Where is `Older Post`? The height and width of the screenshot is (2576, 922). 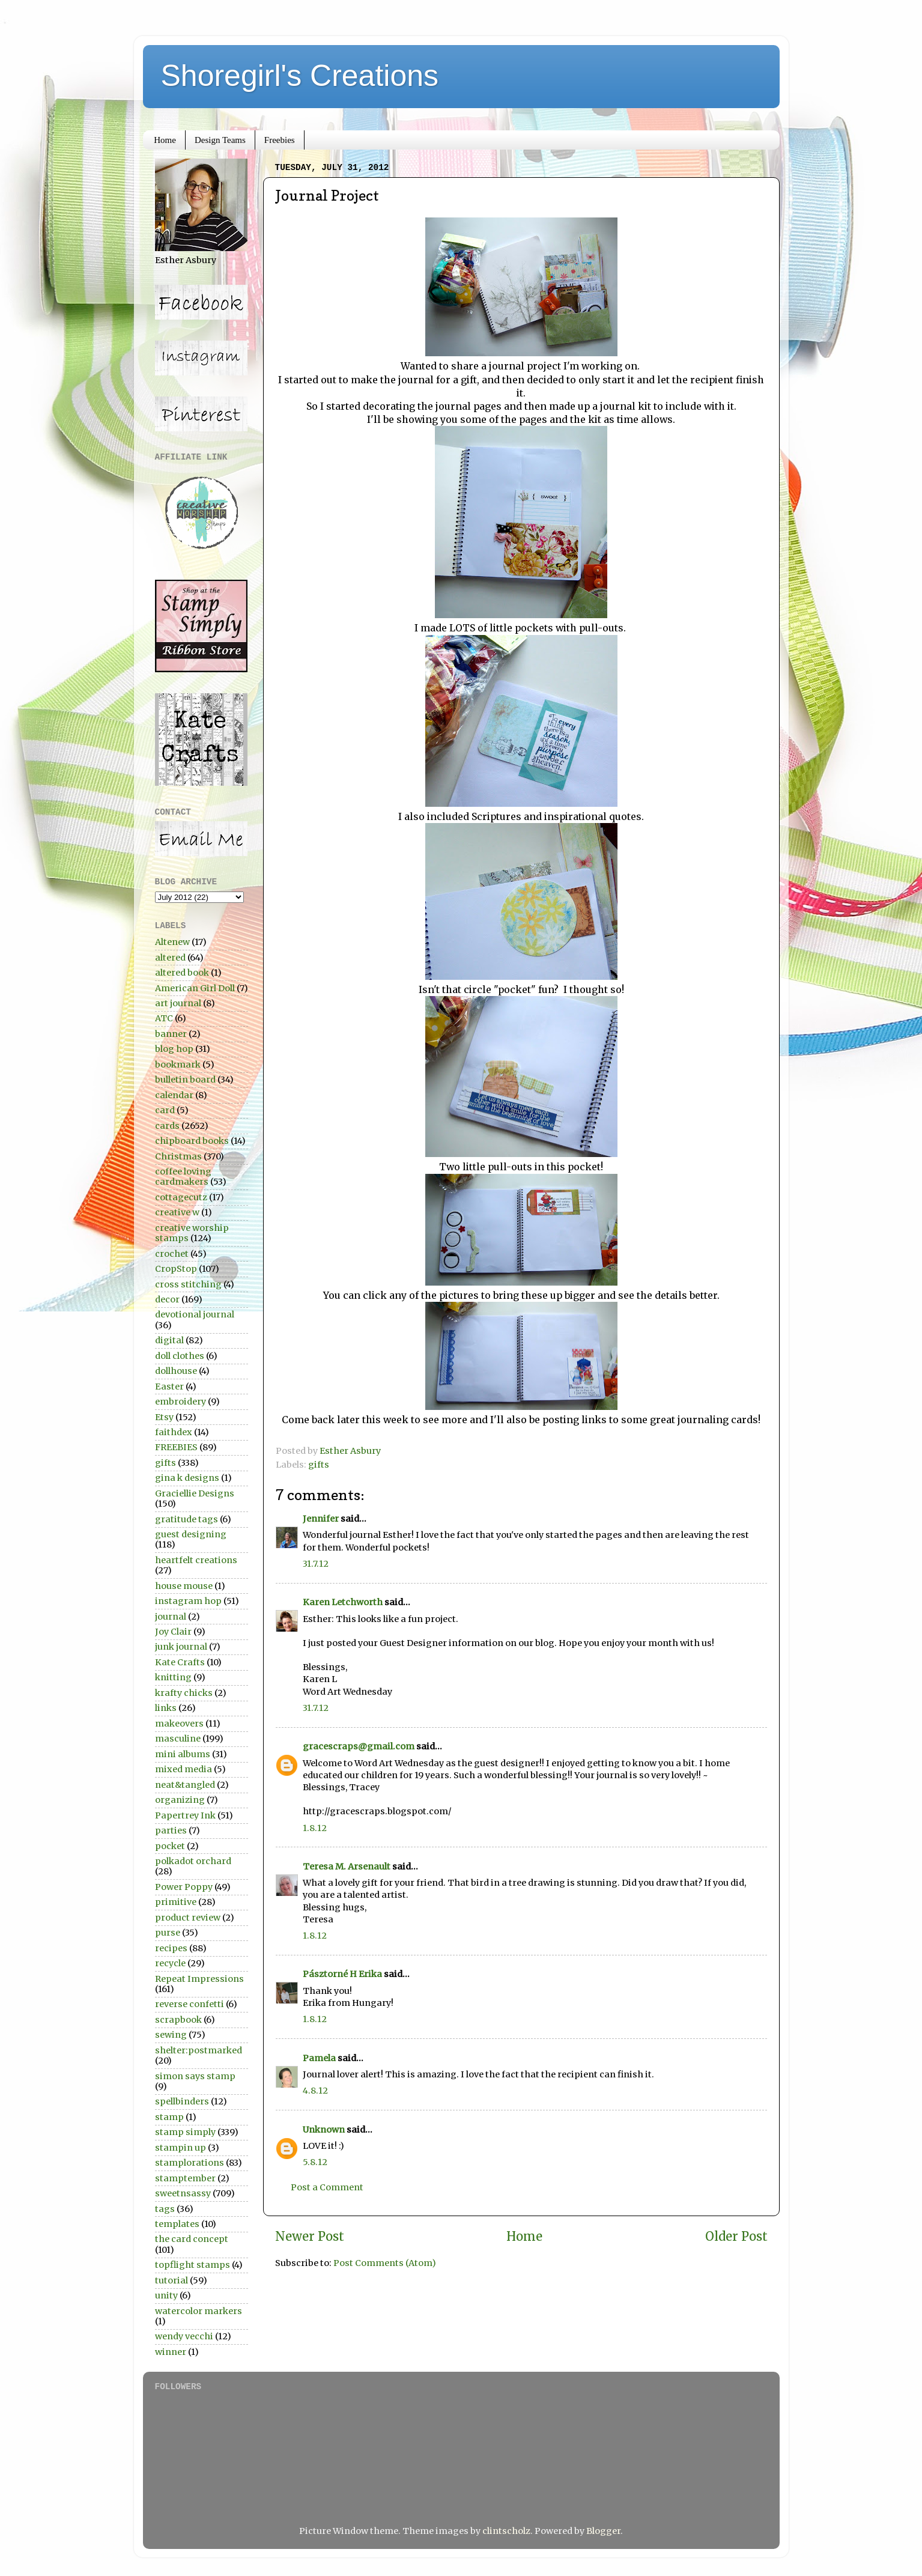
Older Post is located at coordinates (736, 2236).